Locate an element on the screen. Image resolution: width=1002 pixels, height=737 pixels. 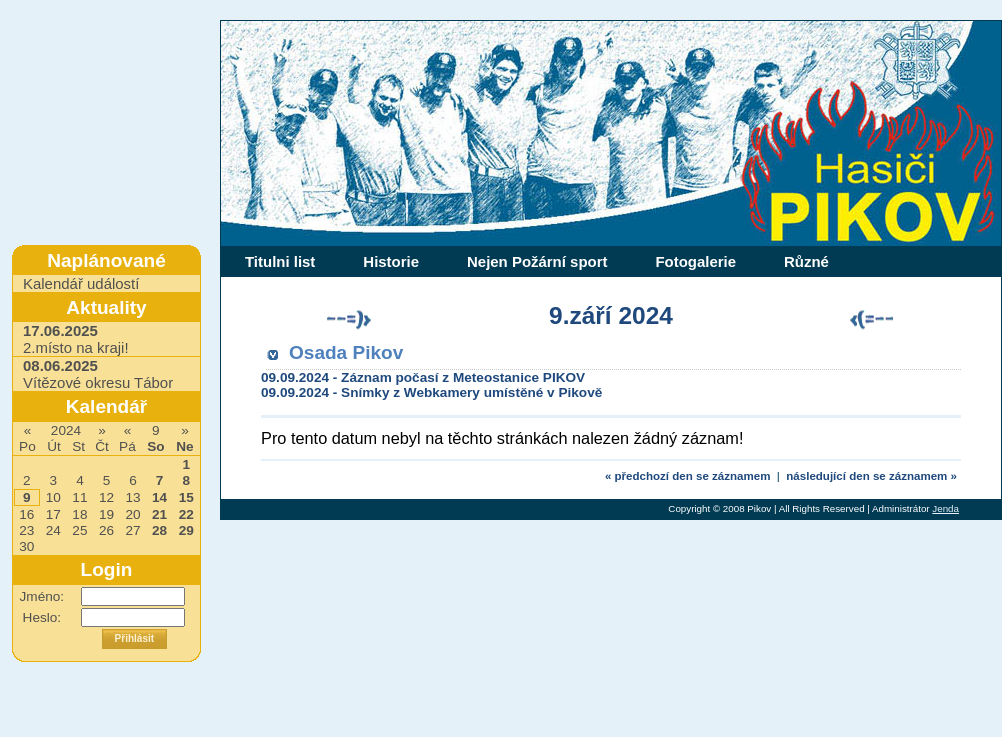
« předchozí den se záznamem is located at coordinates (688, 476).